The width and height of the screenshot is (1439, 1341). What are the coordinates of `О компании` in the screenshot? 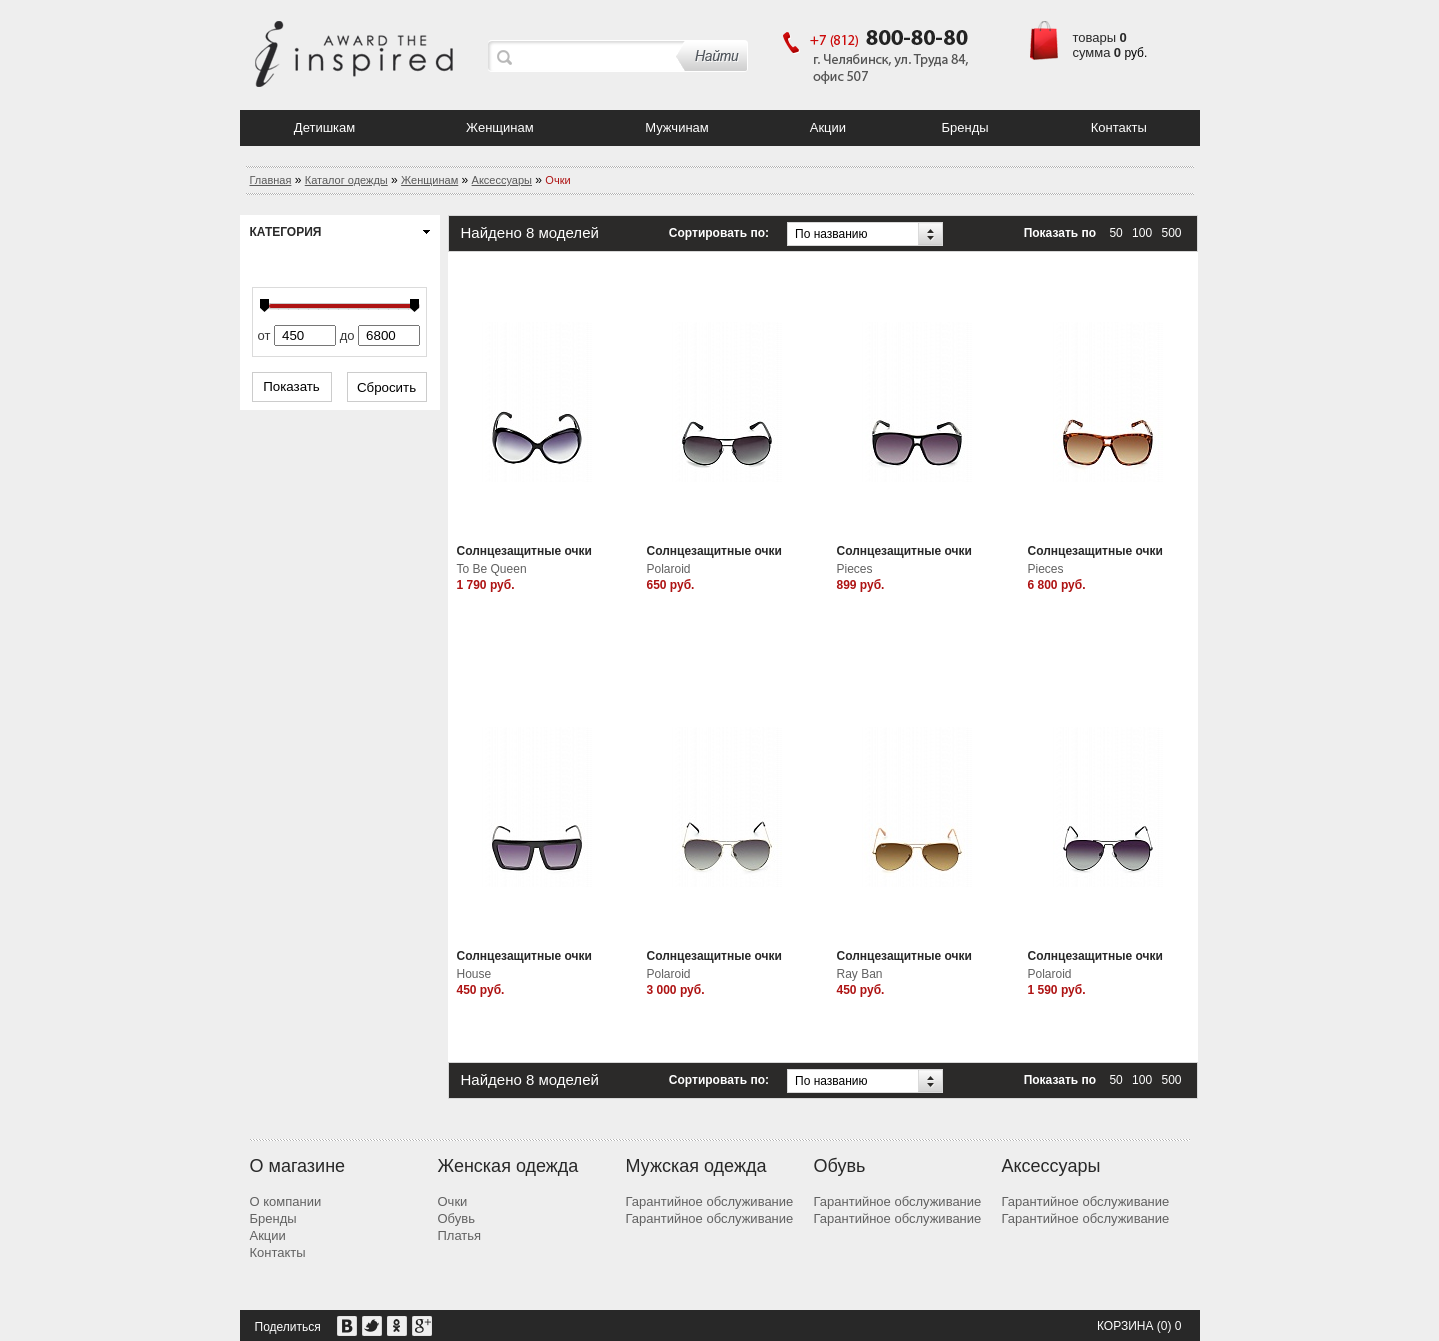 It's located at (286, 1201).